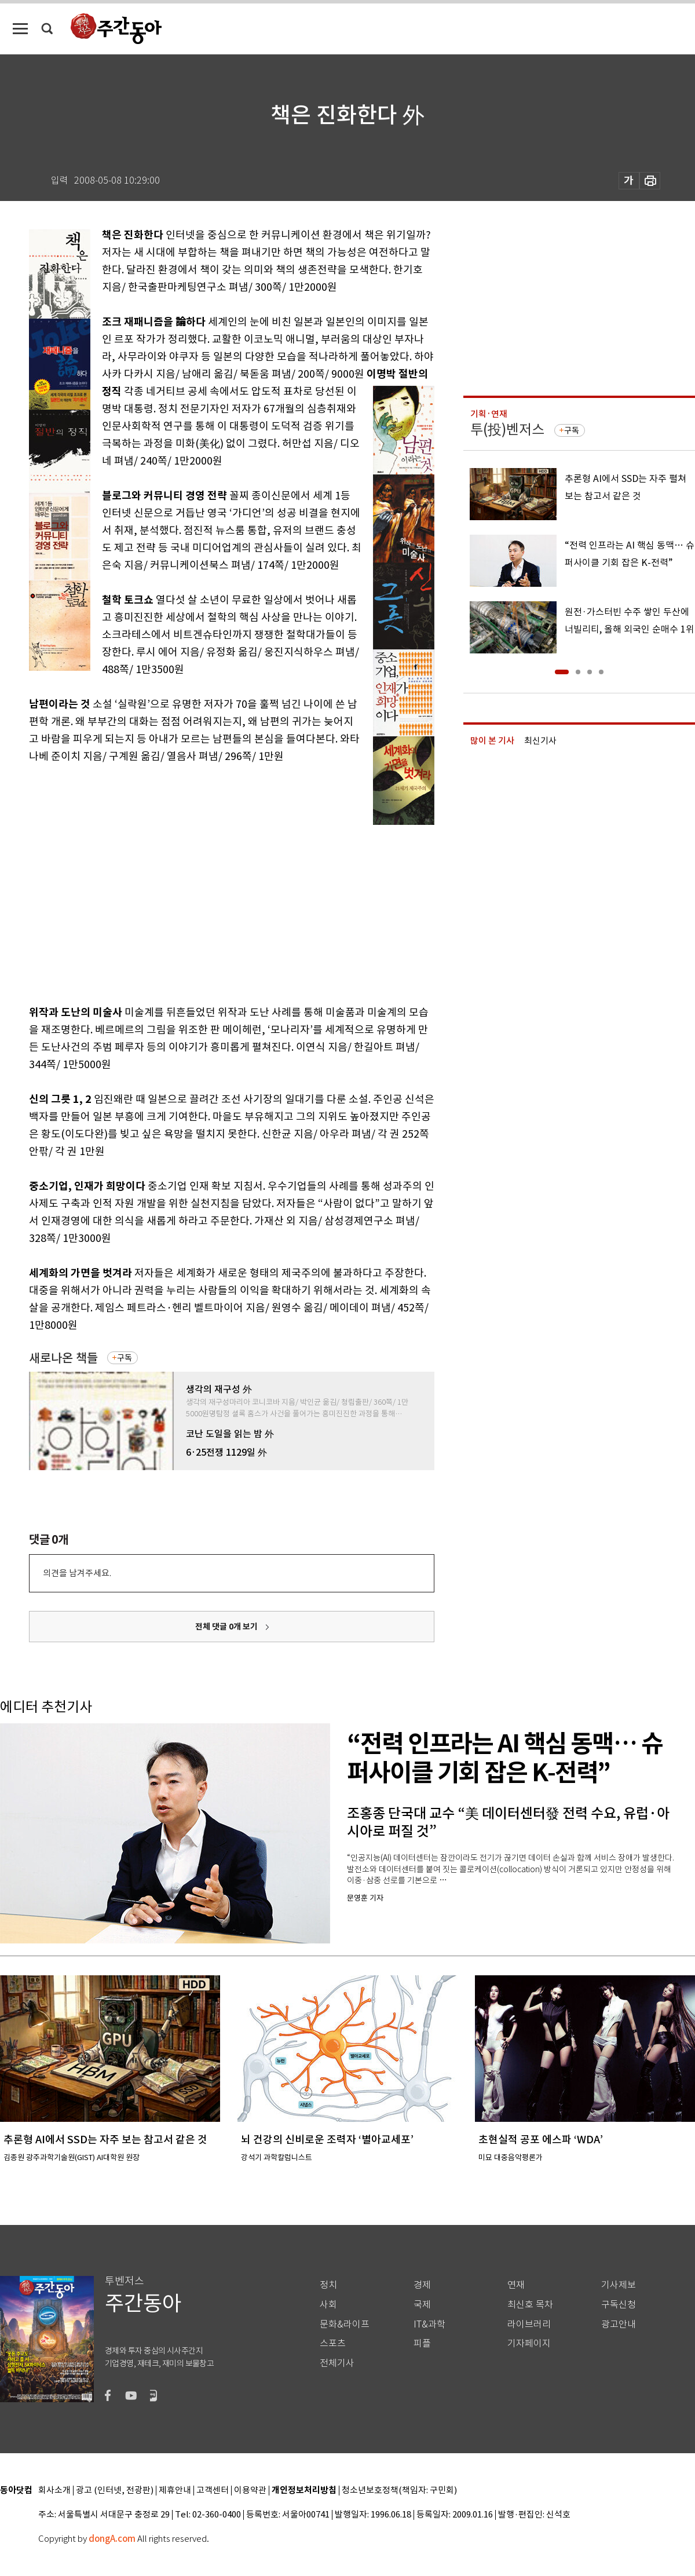  I want to click on 회사소개, so click(54, 2490).